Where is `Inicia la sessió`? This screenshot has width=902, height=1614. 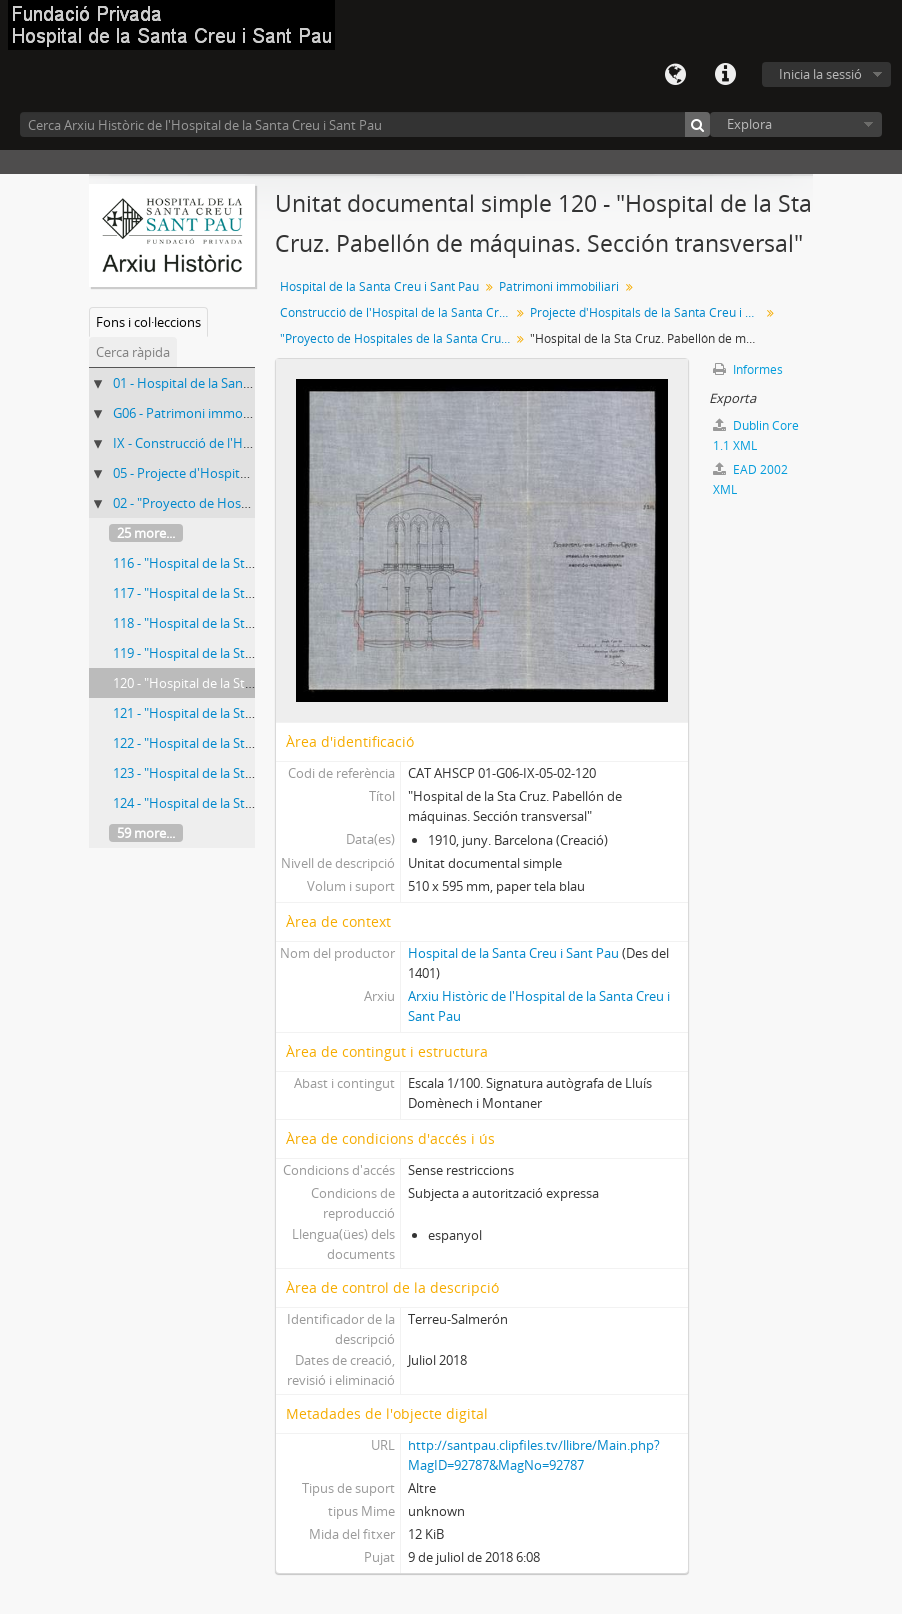 Inicia la sessió is located at coordinates (820, 74).